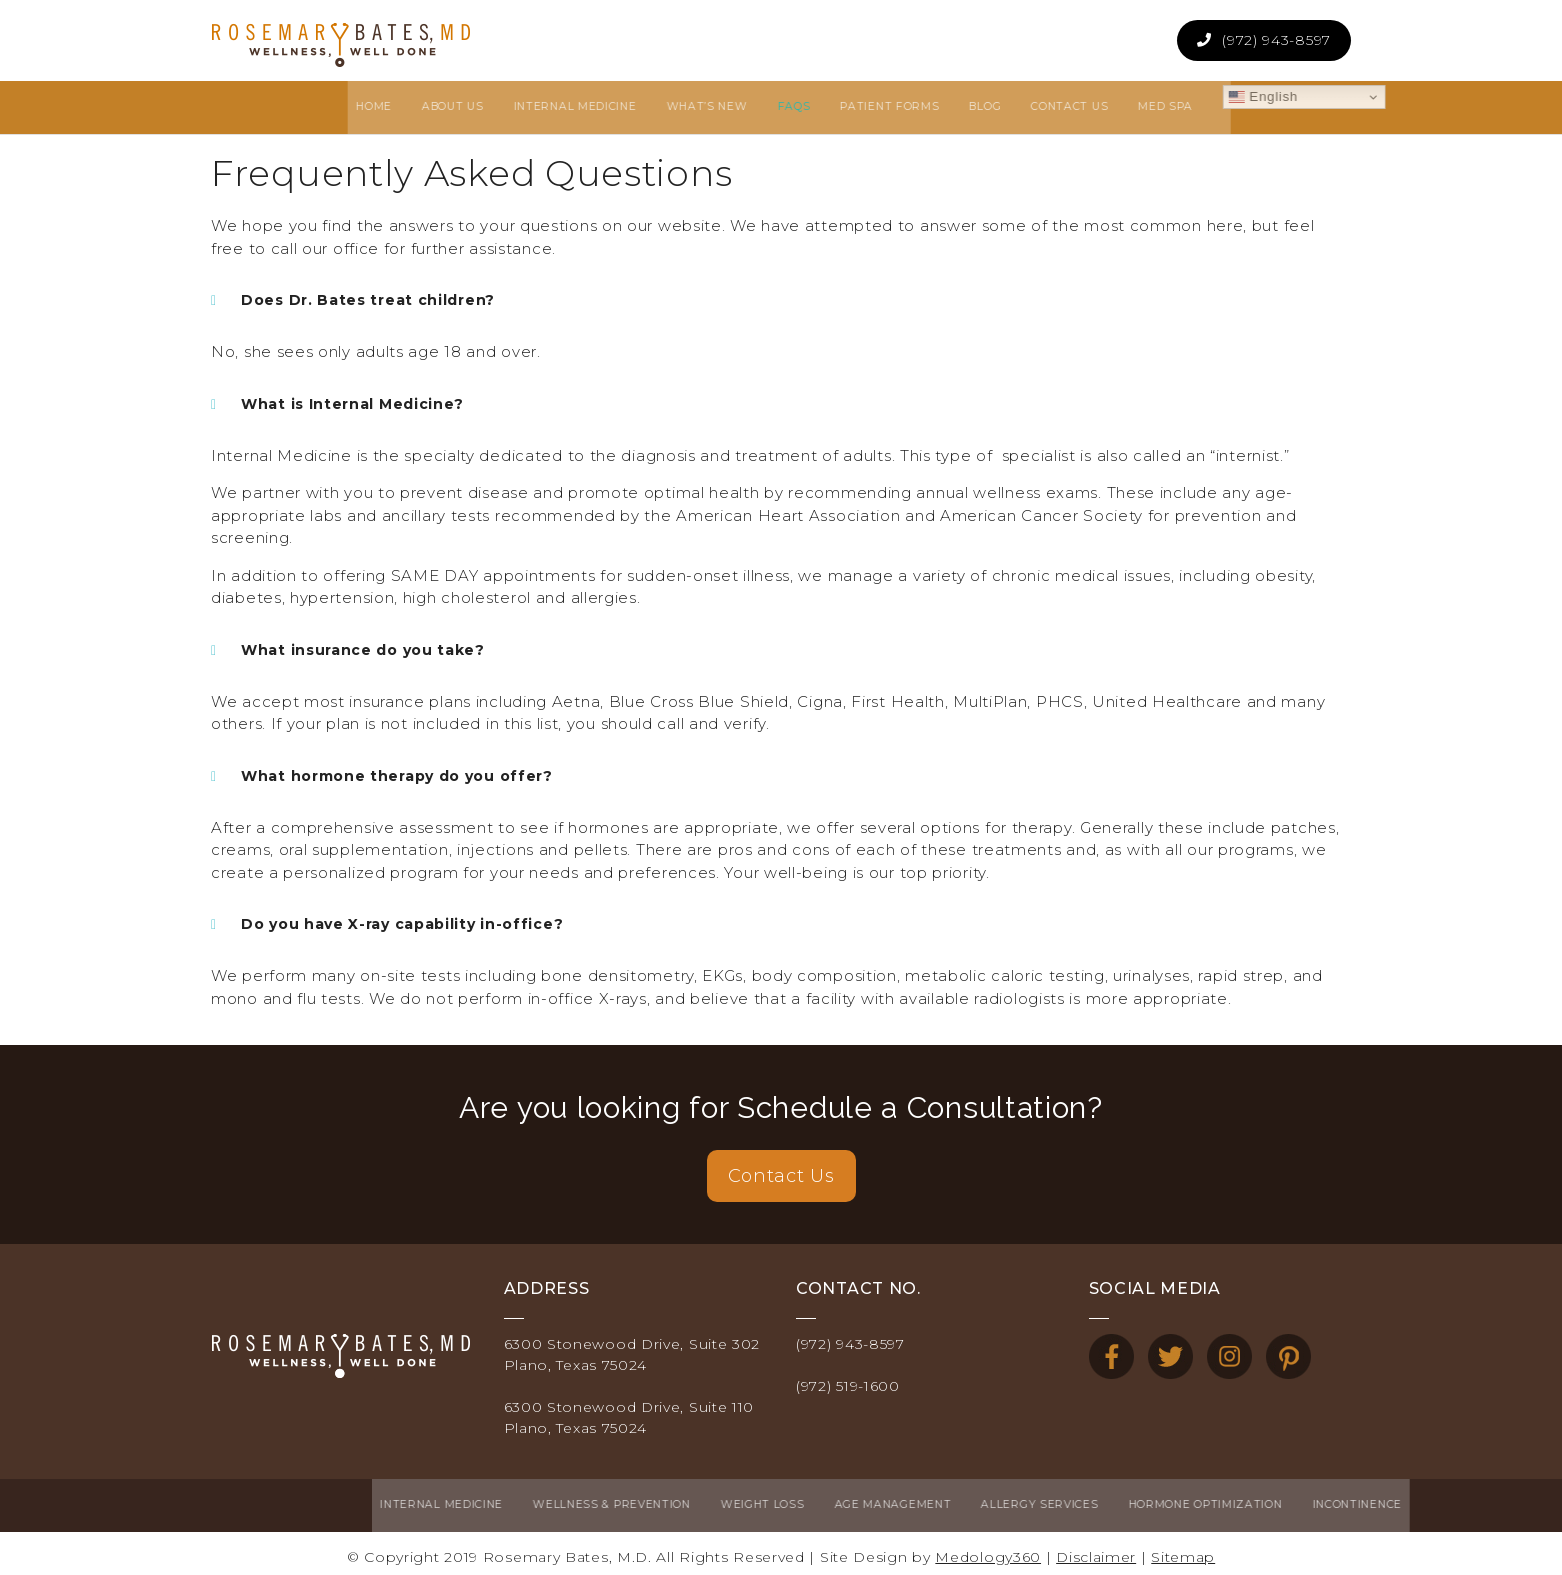 Image resolution: width=1562 pixels, height=1575 pixels. I want to click on English, so click(1118, 93).